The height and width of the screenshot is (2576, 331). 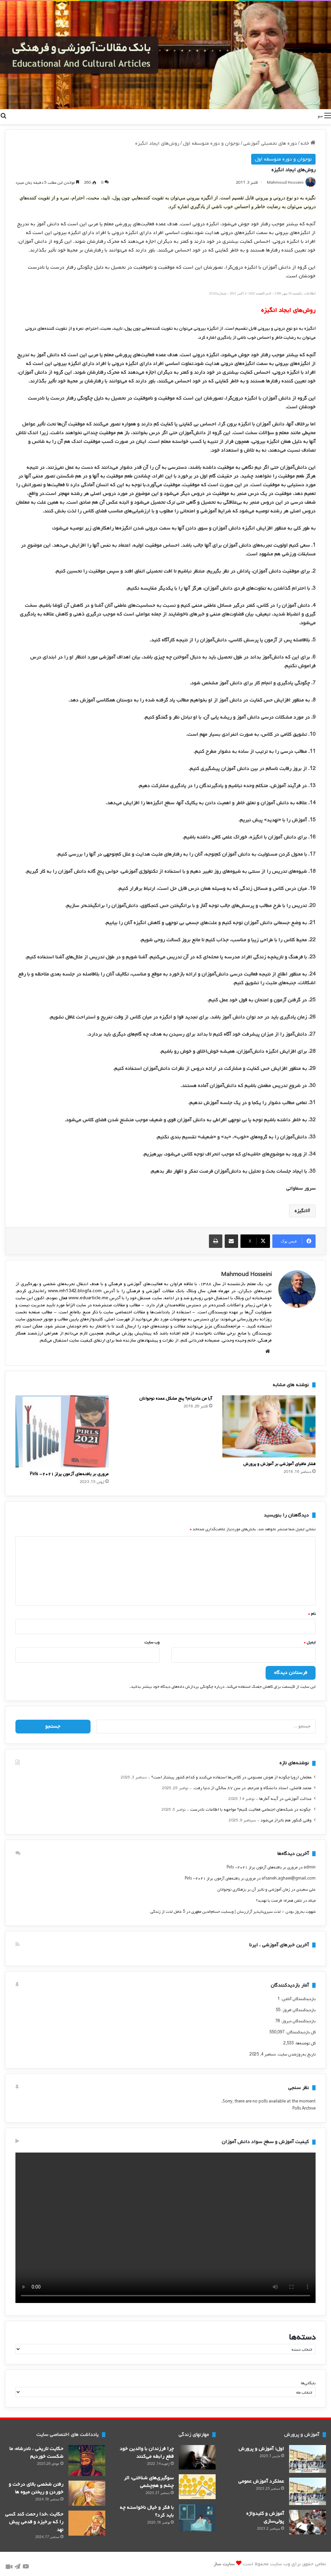 I want to click on انگیزه, so click(x=300, y=1211).